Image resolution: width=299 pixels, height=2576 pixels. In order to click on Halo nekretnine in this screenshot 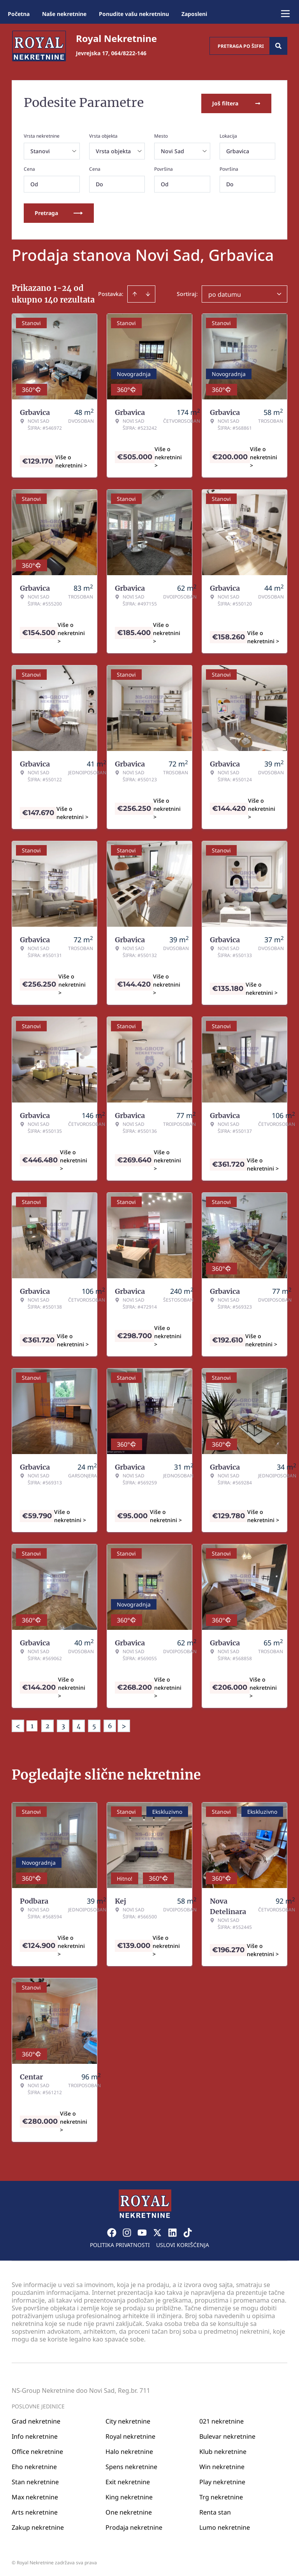, I will do `click(129, 2449)`.